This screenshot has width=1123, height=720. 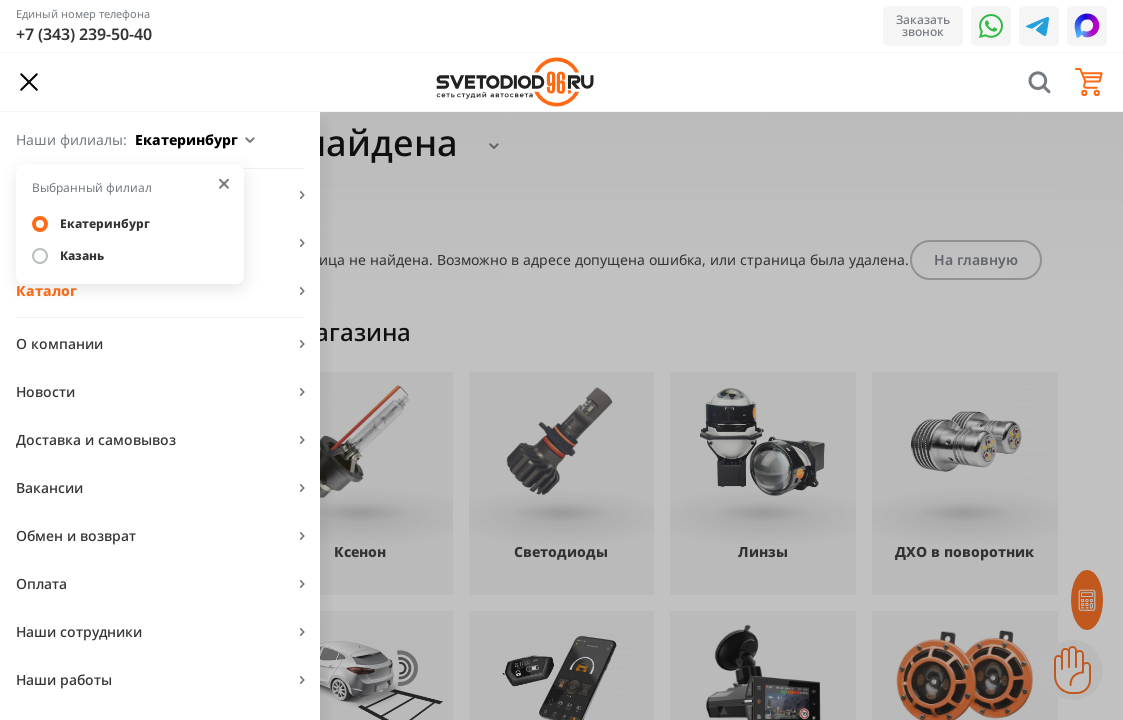 I want to click on Каталог, so click(x=46, y=290).